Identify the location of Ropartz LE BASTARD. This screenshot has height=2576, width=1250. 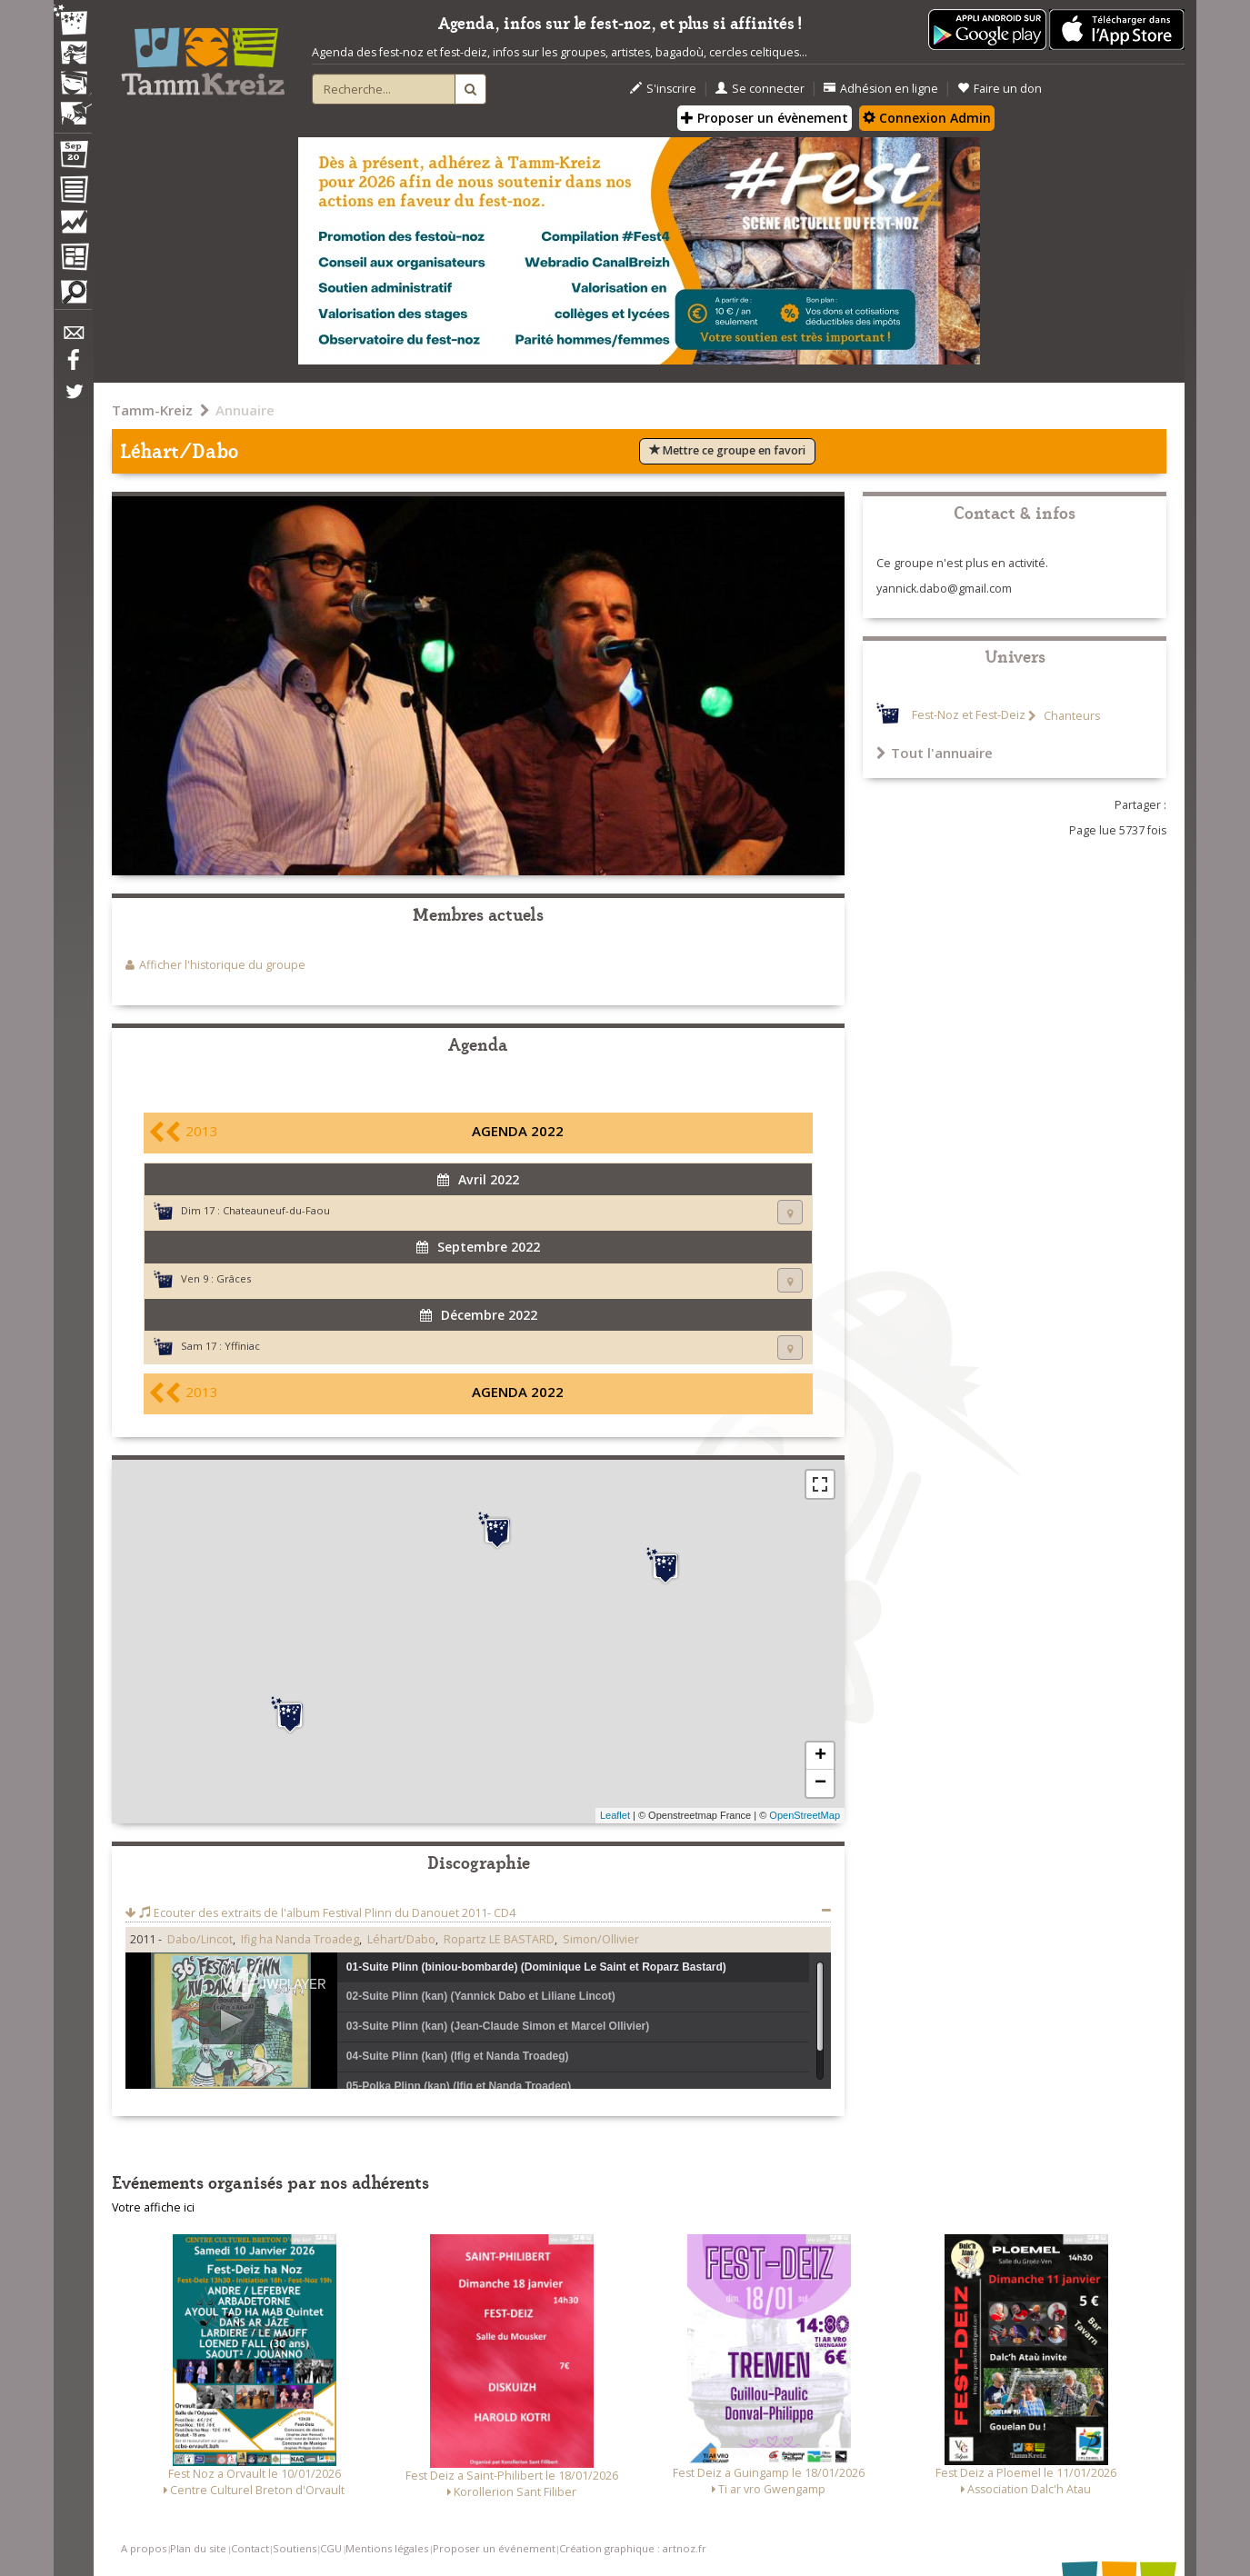
(499, 1939).